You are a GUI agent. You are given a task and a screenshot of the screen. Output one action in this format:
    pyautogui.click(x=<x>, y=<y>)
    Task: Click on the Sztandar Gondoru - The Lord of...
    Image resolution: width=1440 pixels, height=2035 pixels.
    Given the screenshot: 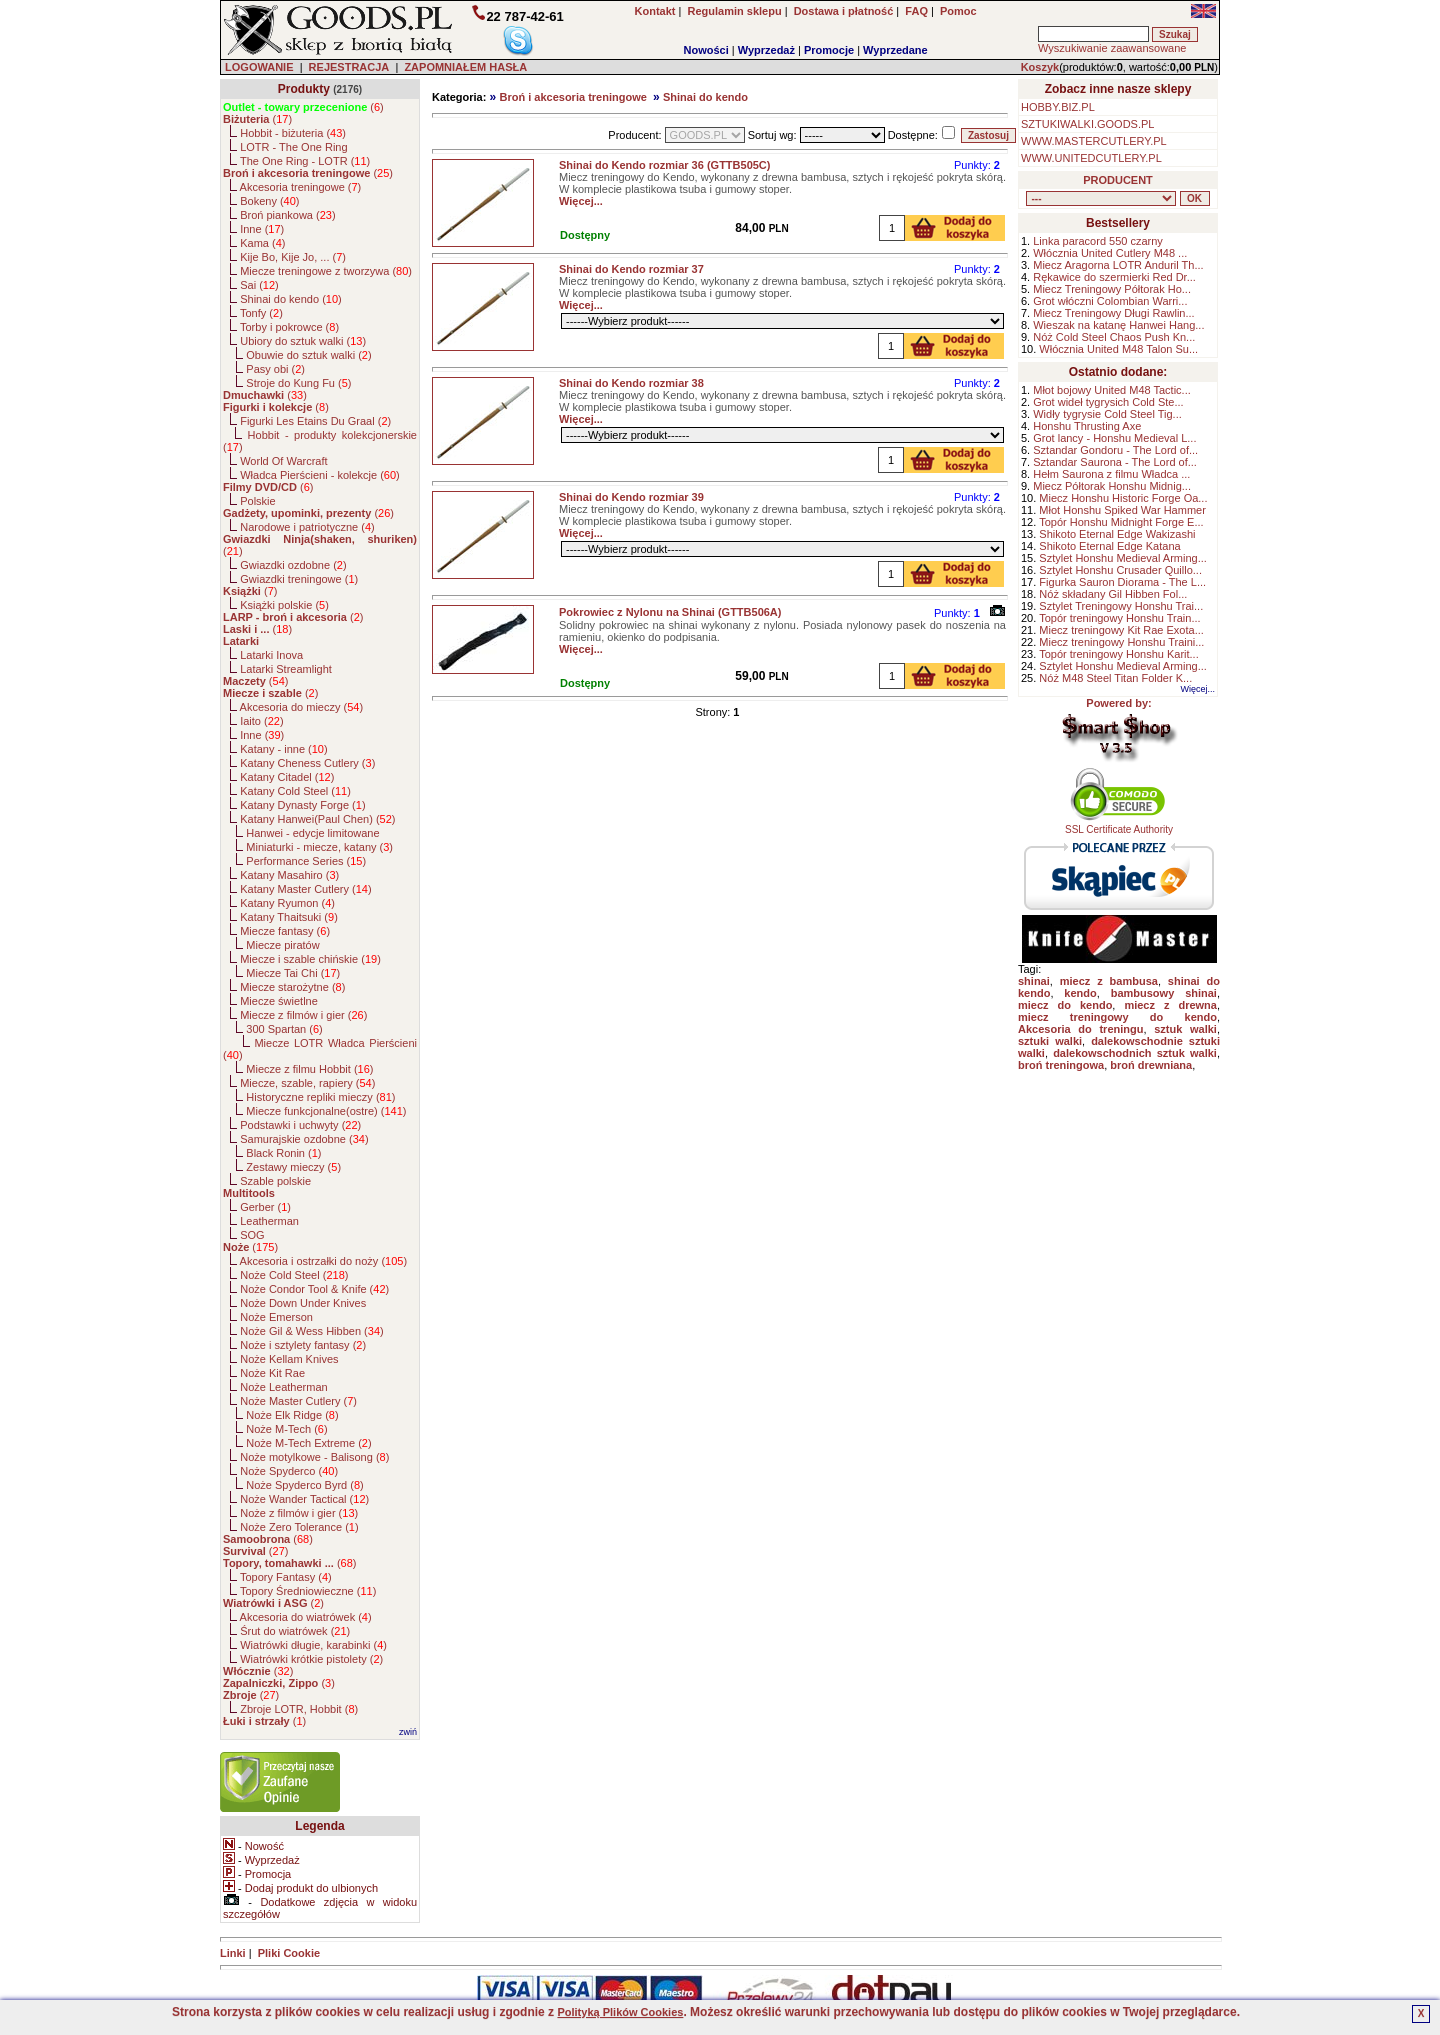 What is the action you would take?
    pyautogui.click(x=1115, y=450)
    